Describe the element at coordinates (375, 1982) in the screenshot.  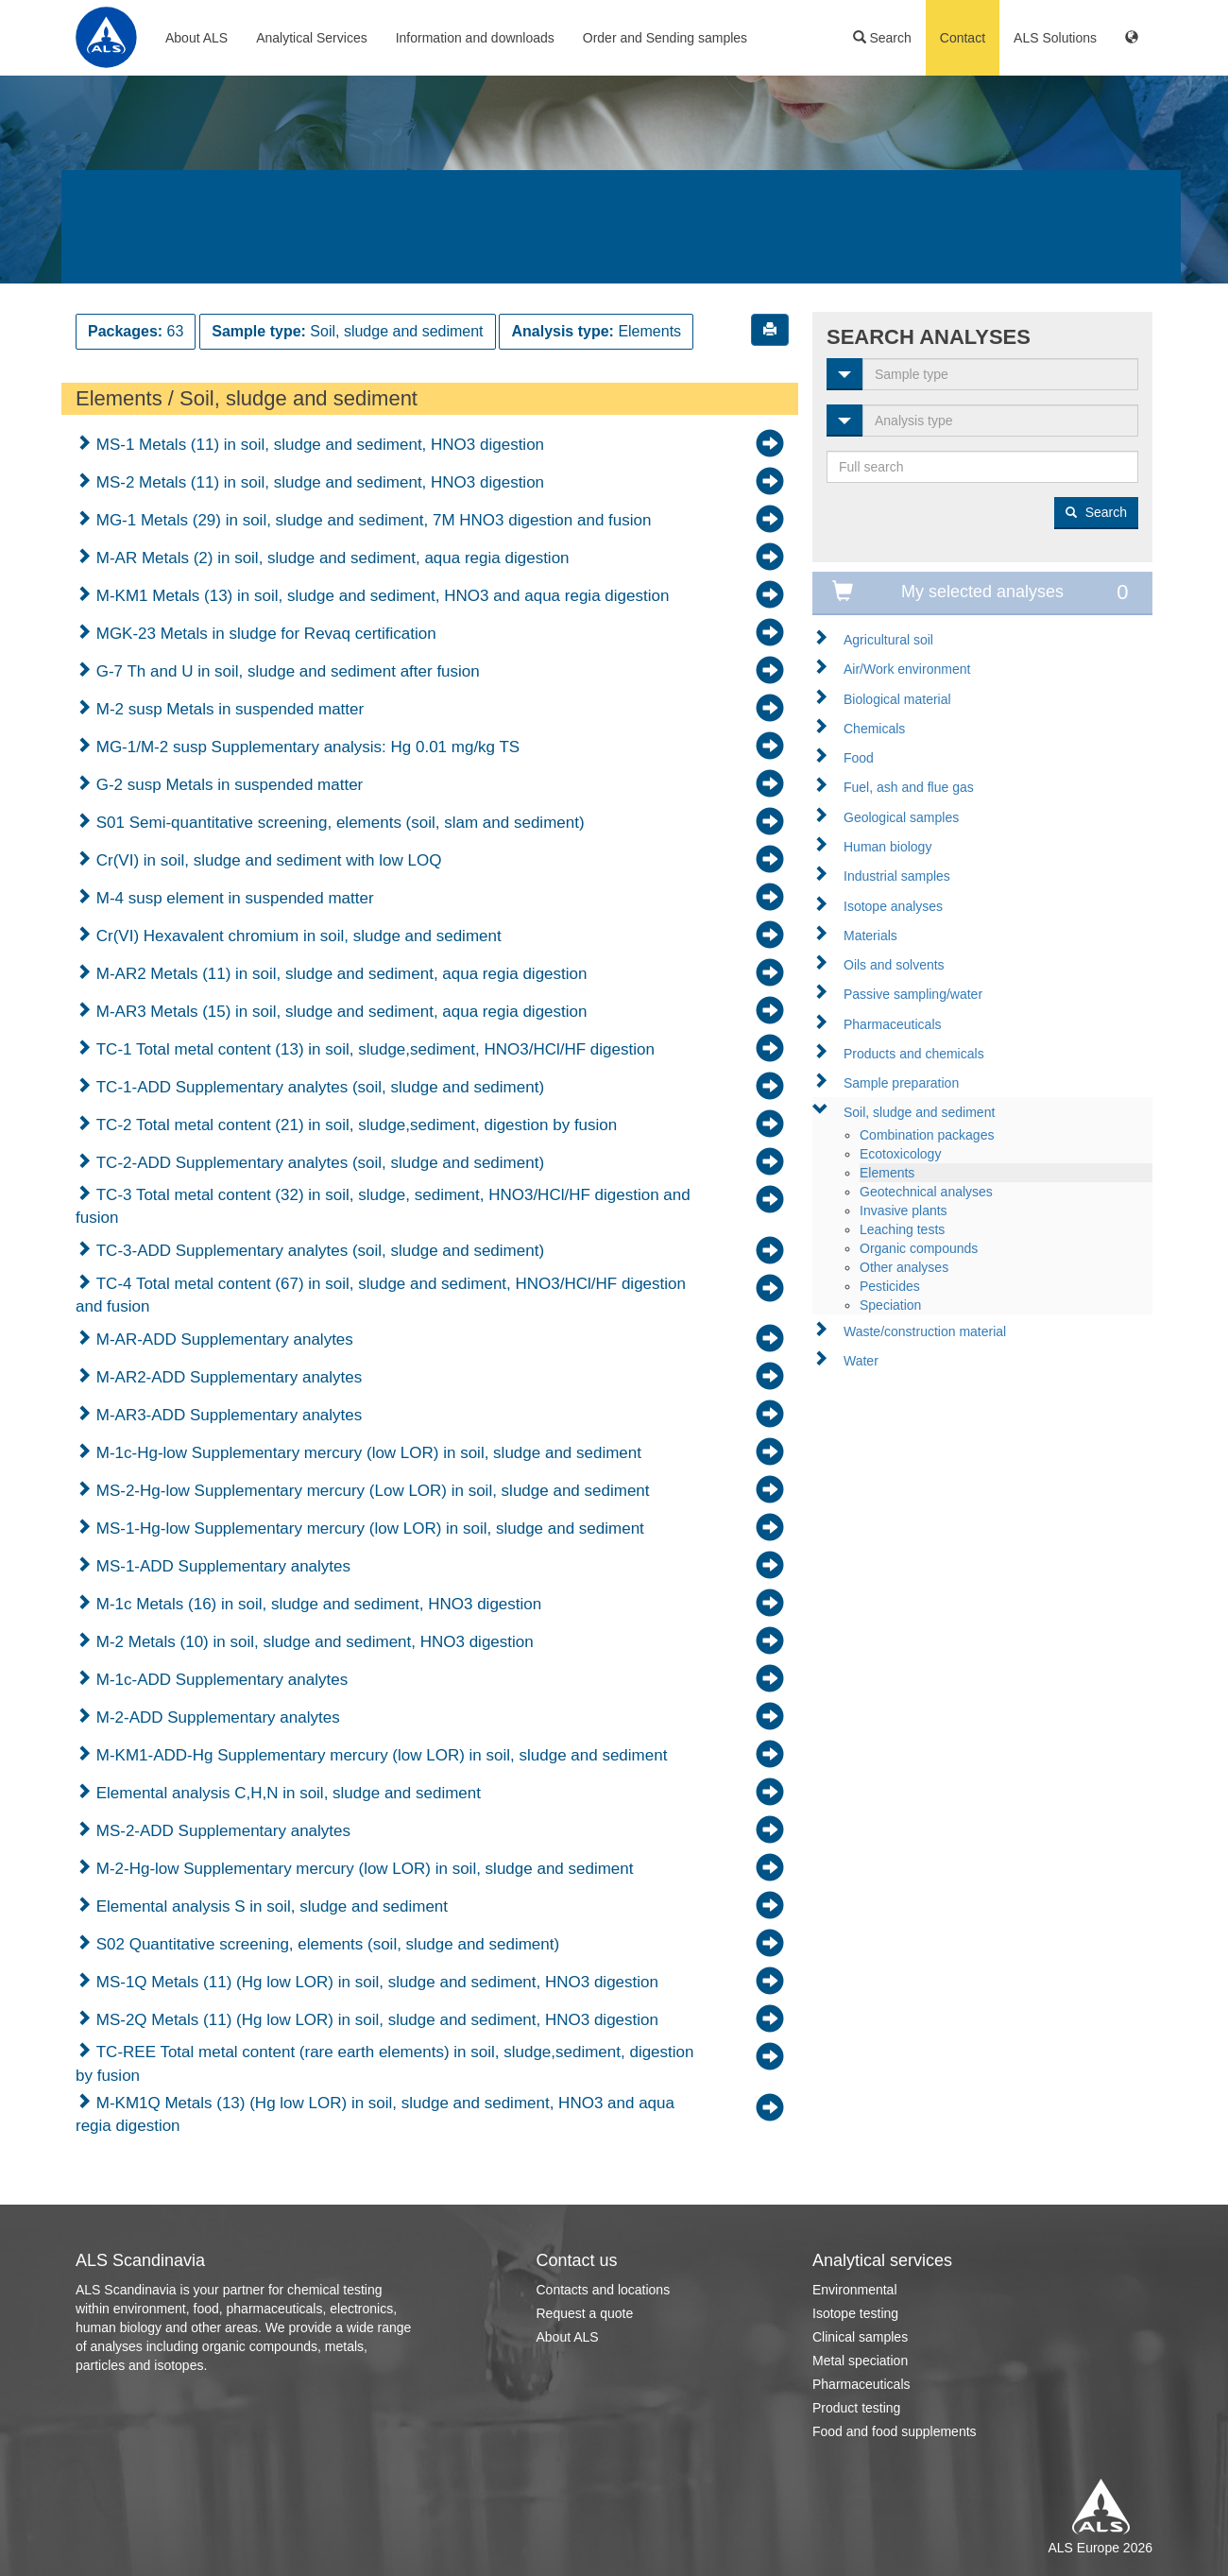
I see `MS-1Q Metals (11) (Hg low LOR) in soil, sludge and sediment, HNO3 digestion` at that location.